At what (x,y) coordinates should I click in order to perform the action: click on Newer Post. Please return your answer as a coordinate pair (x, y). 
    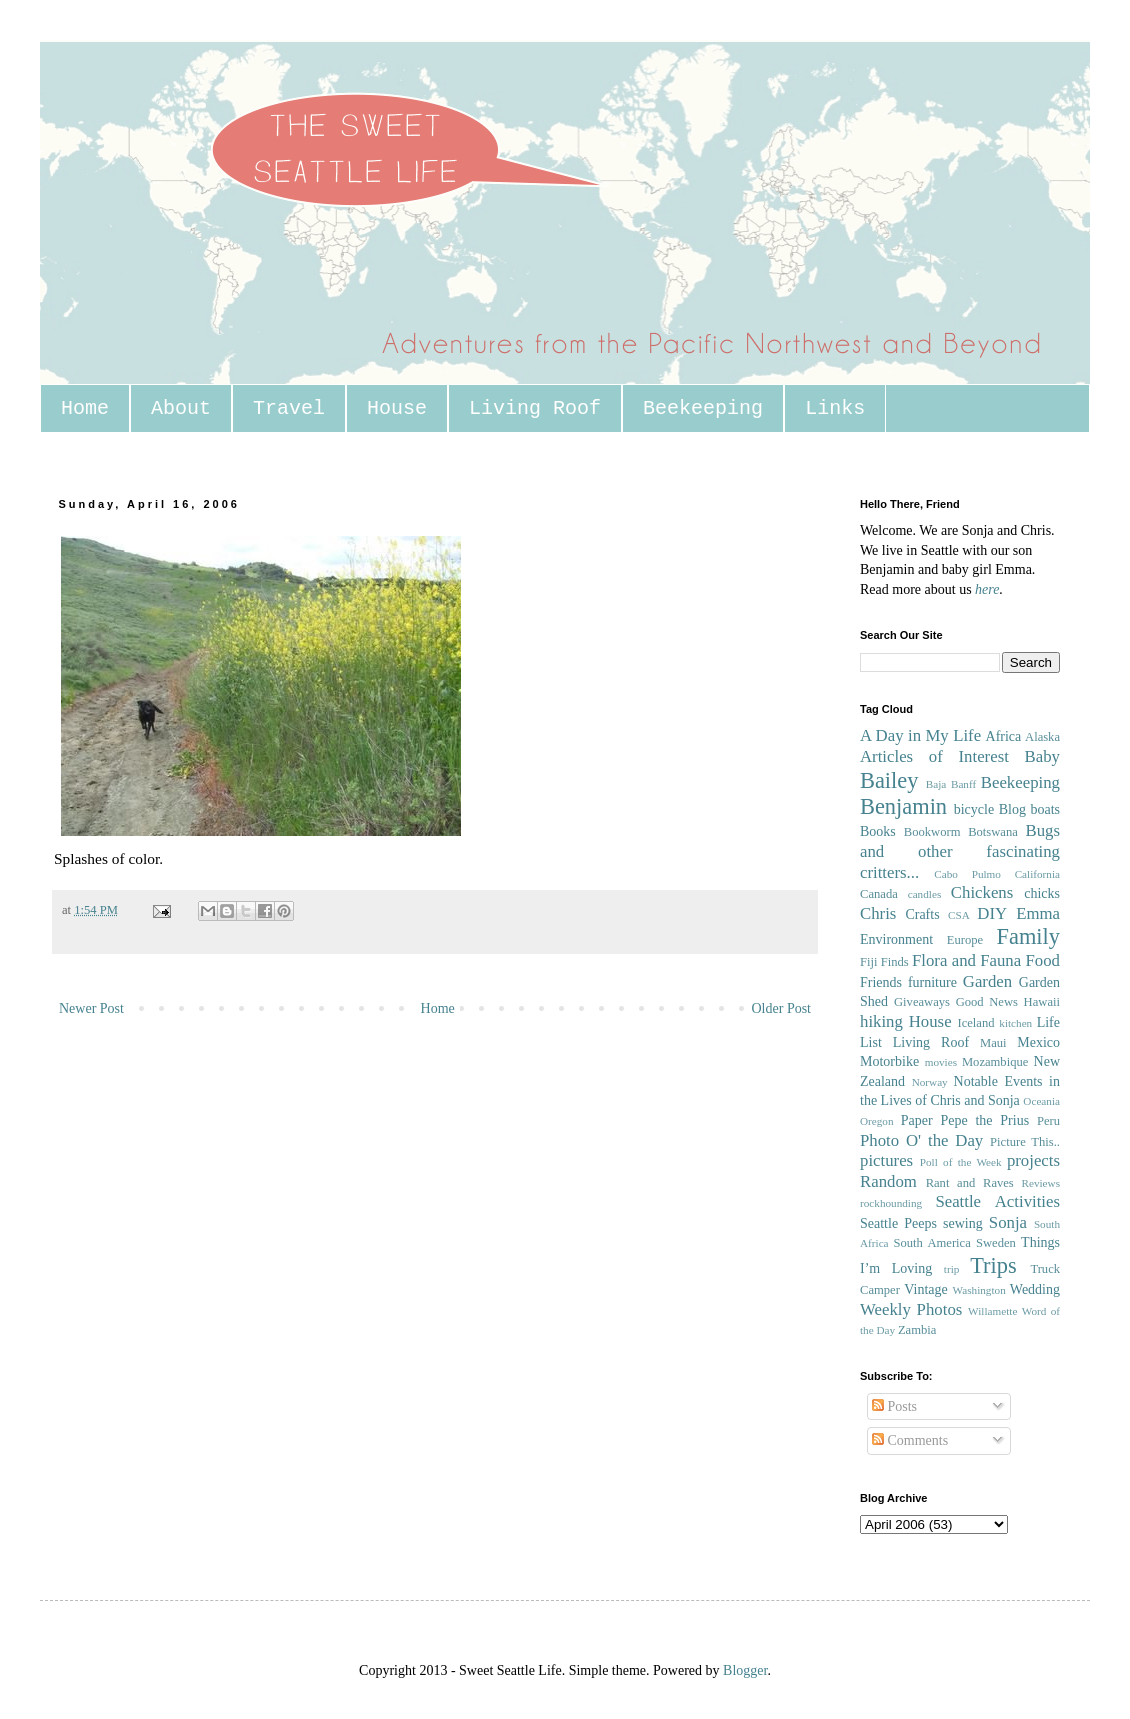
    Looking at the image, I should click on (91, 1008).